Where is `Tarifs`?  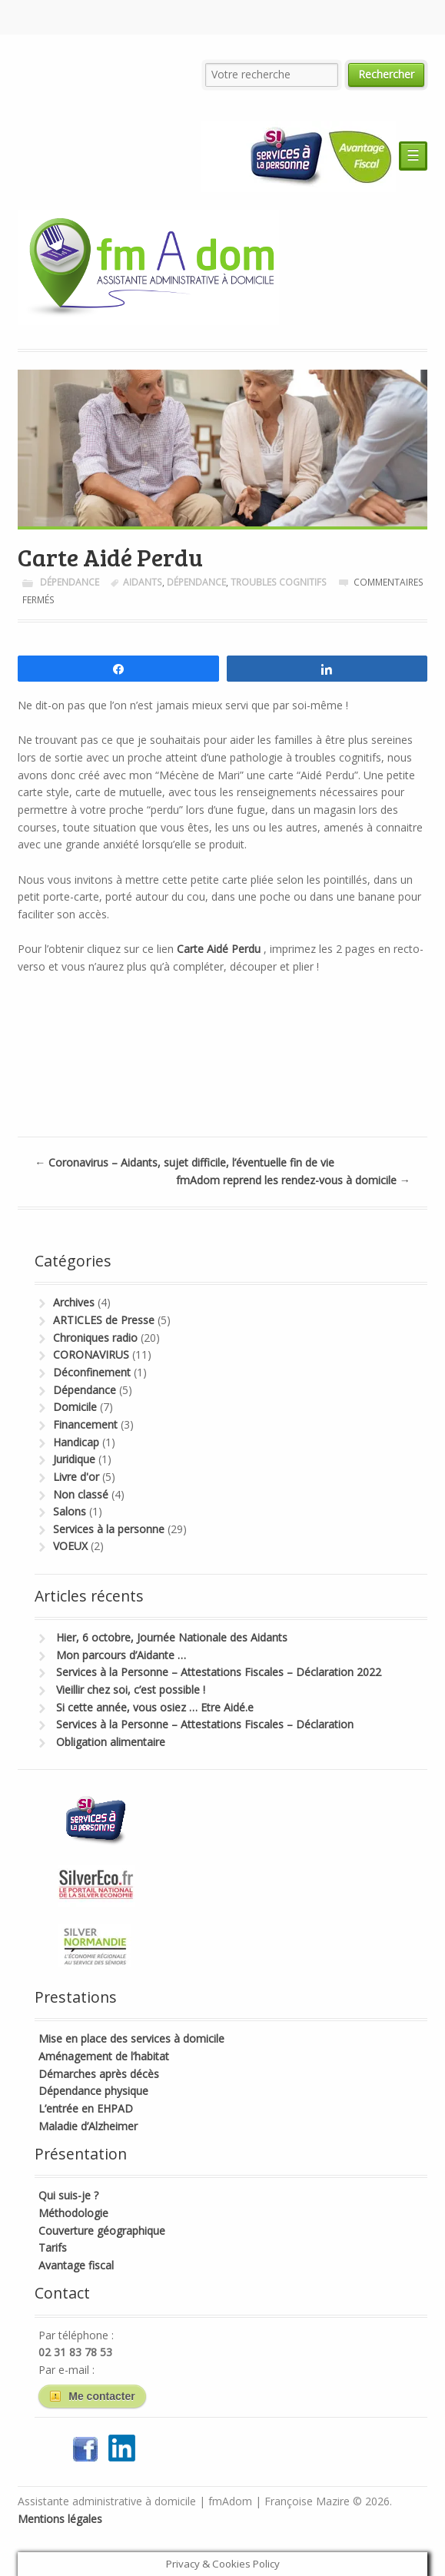 Tarifs is located at coordinates (52, 2247).